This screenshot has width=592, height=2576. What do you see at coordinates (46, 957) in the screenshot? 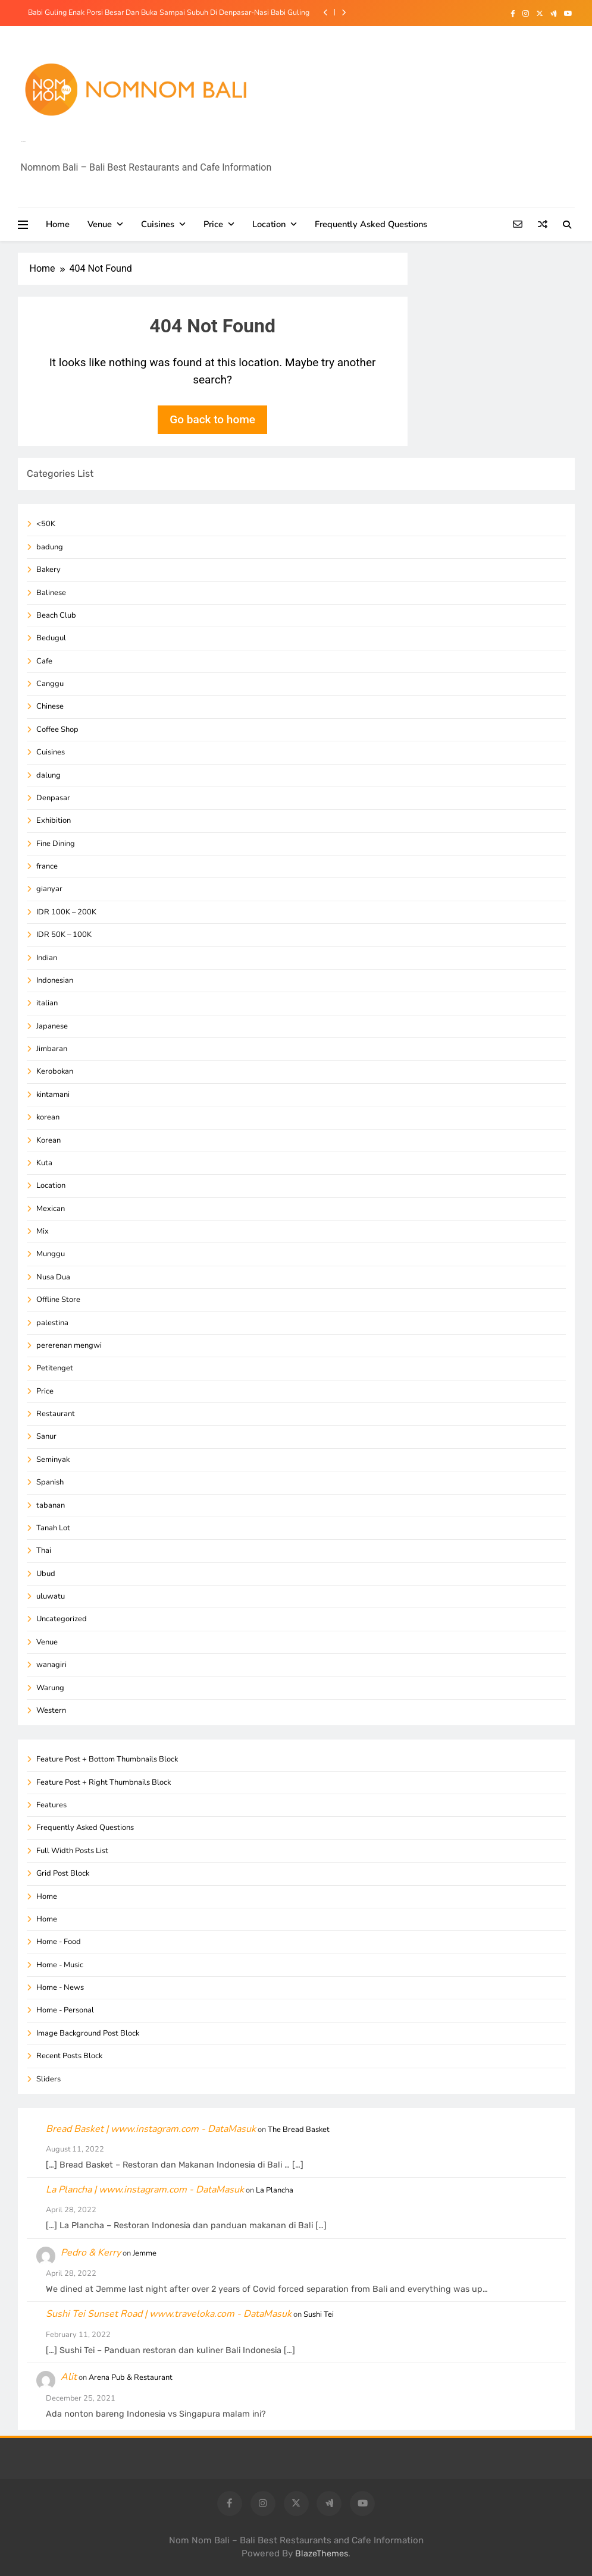
I see `Indian` at bounding box center [46, 957].